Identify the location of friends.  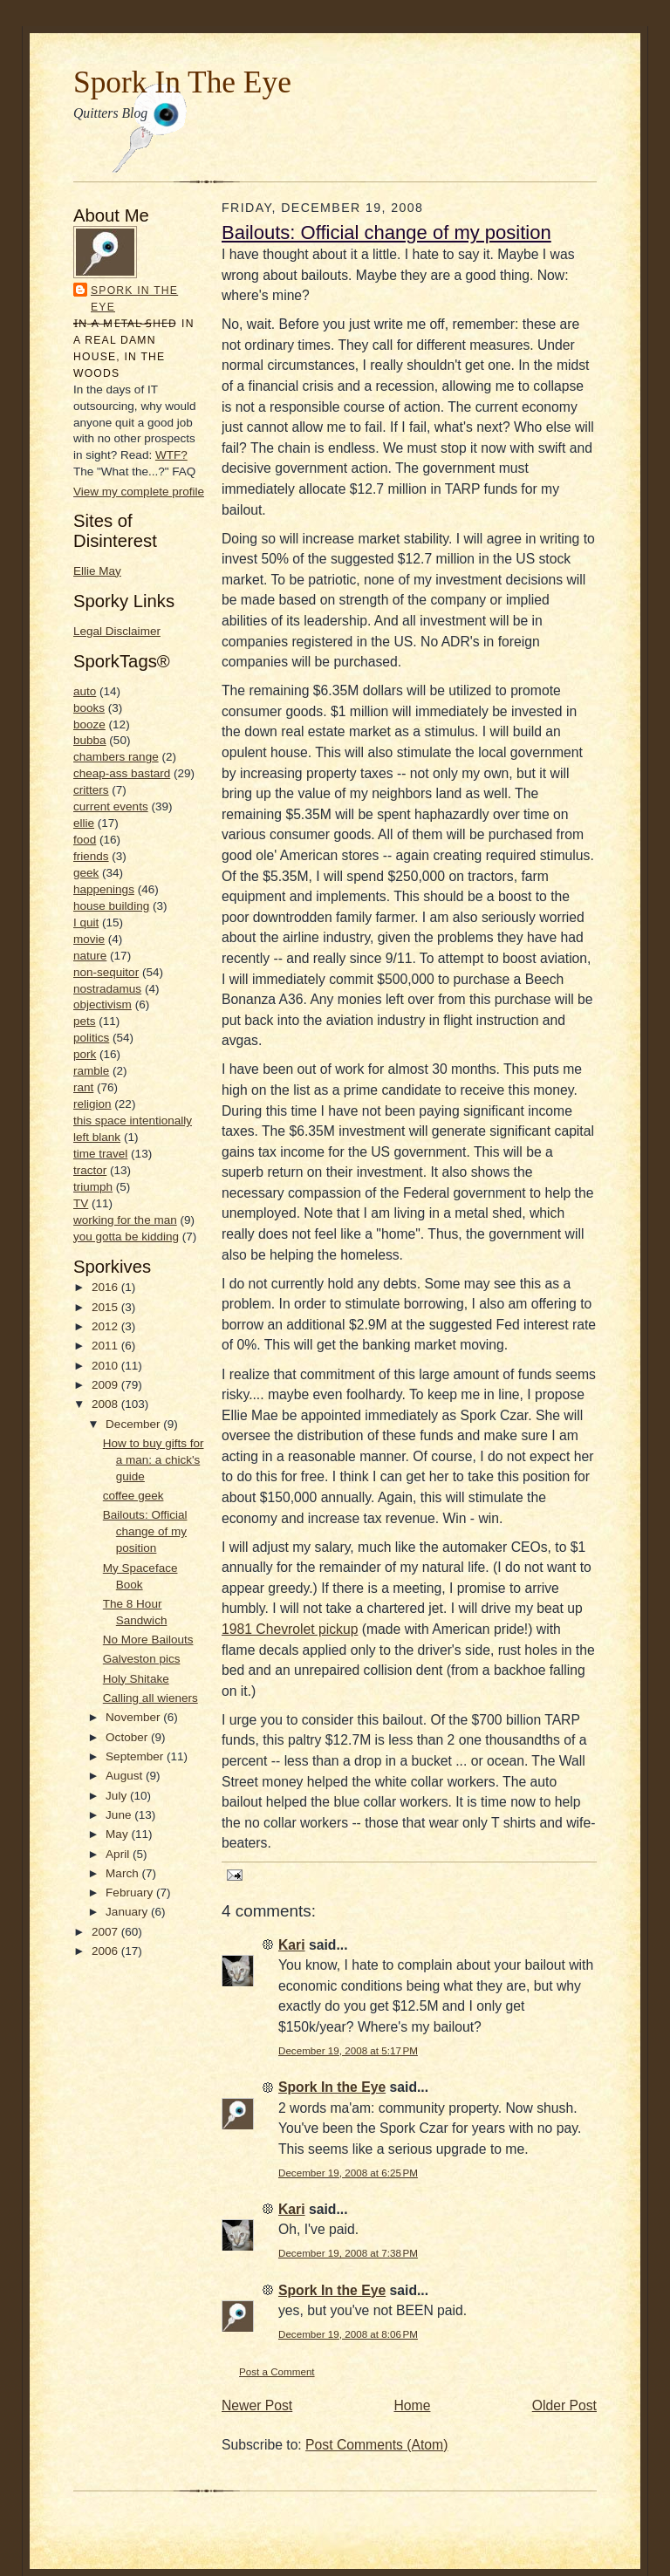
(91, 856).